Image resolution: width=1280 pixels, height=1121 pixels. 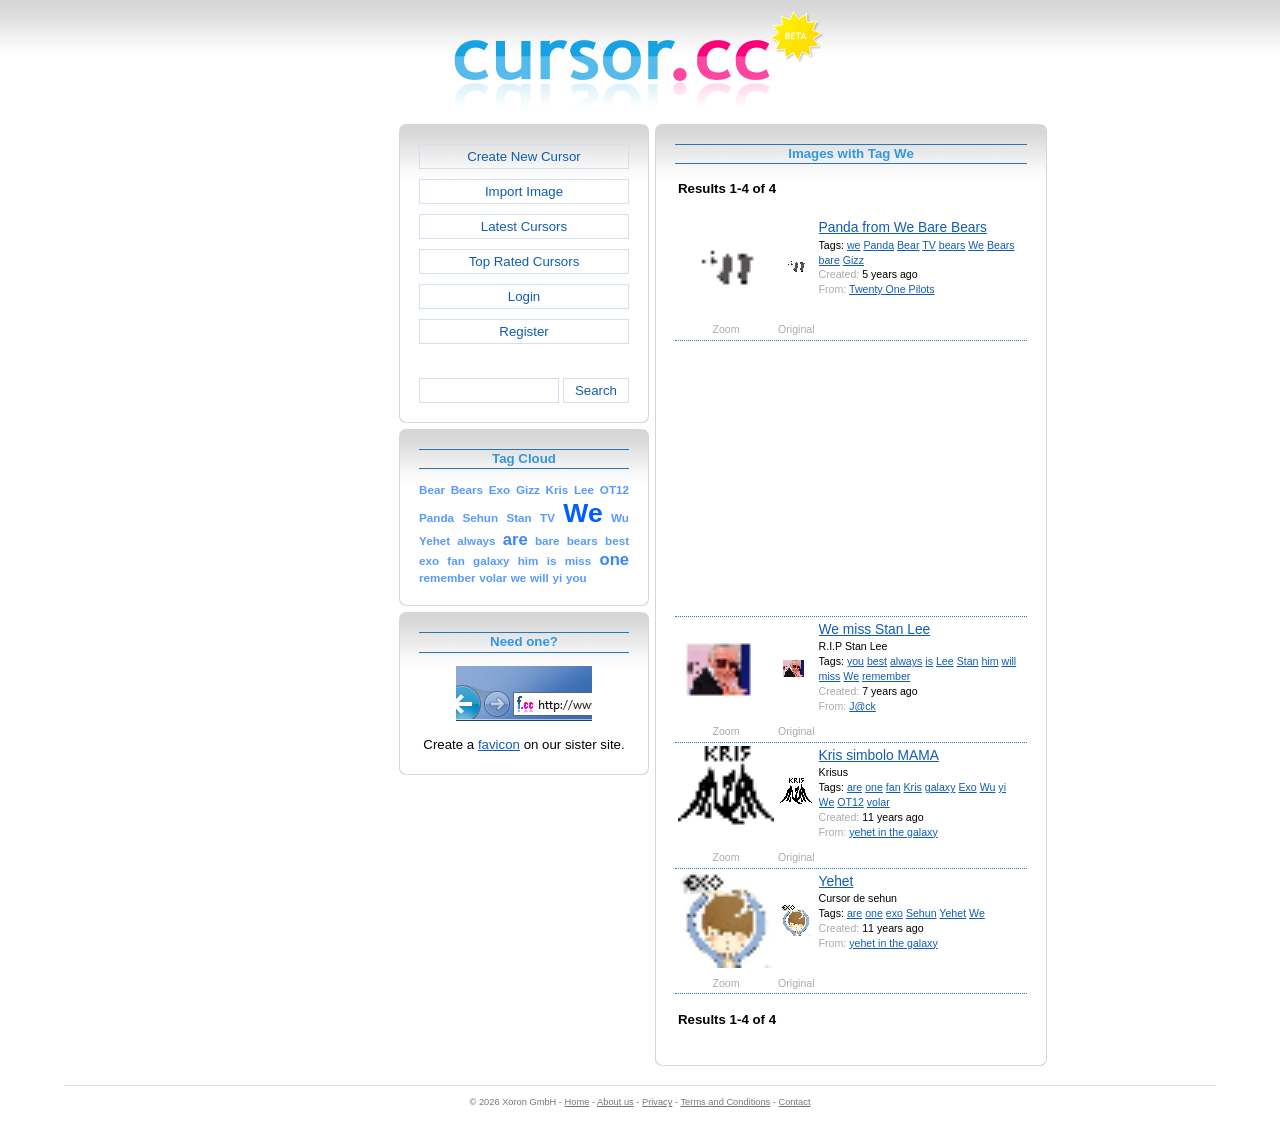 I want to click on will, so click(x=1008, y=661).